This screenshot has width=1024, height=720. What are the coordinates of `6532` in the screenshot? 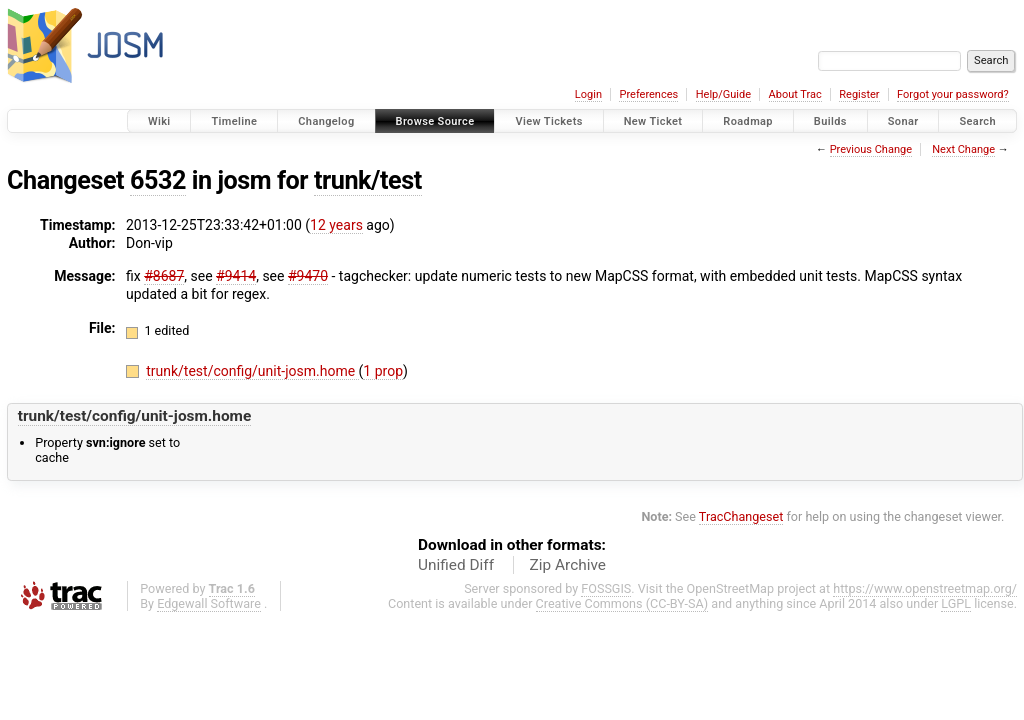 It's located at (158, 180).